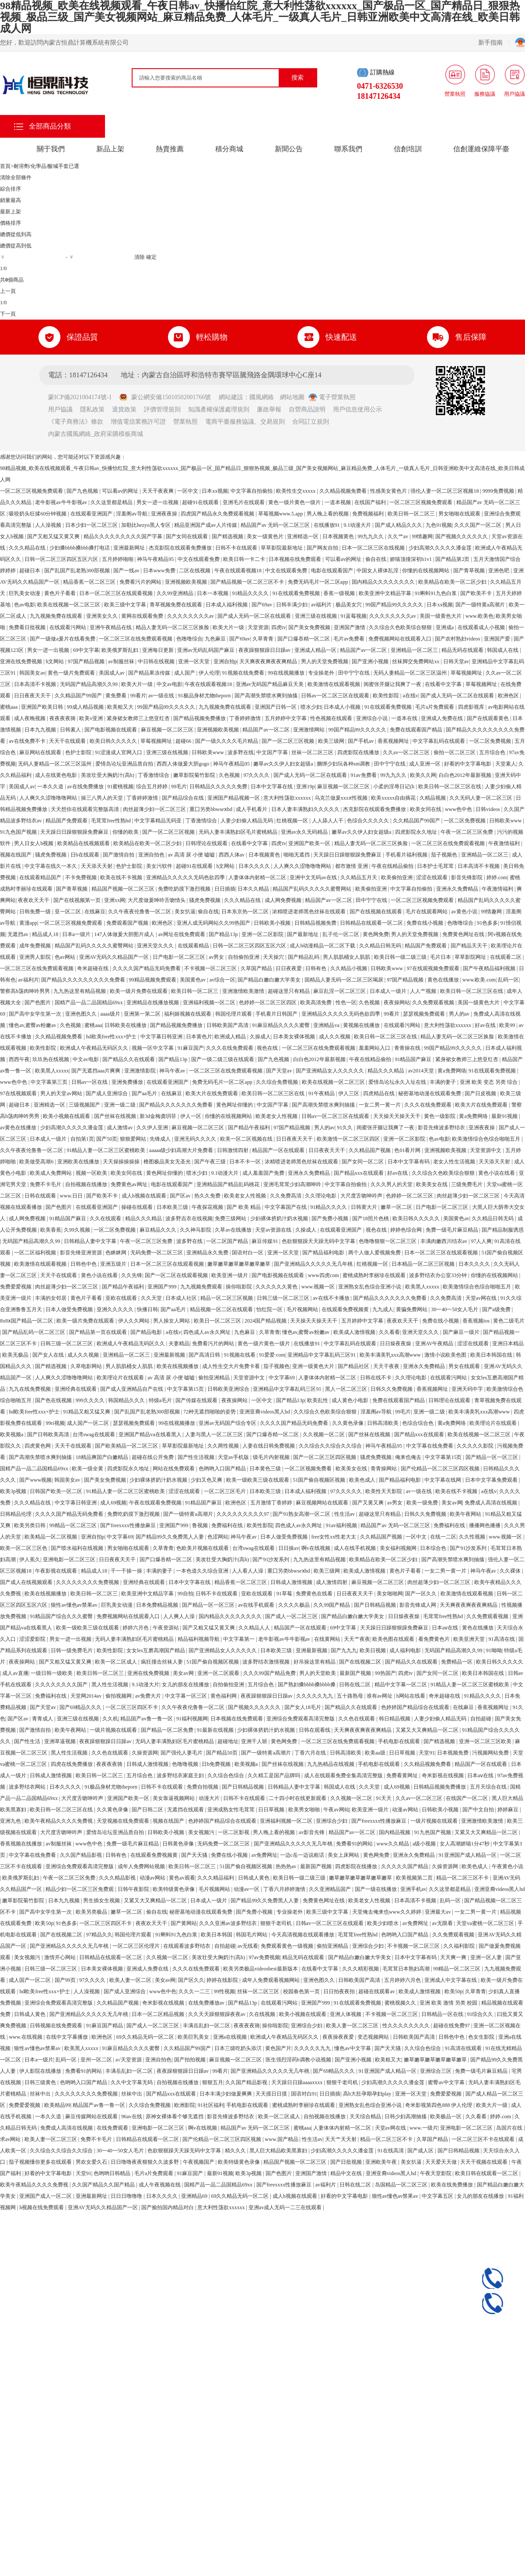  Describe the element at coordinates (27, 741) in the screenshot. I see `av在线免费不卡` at that location.